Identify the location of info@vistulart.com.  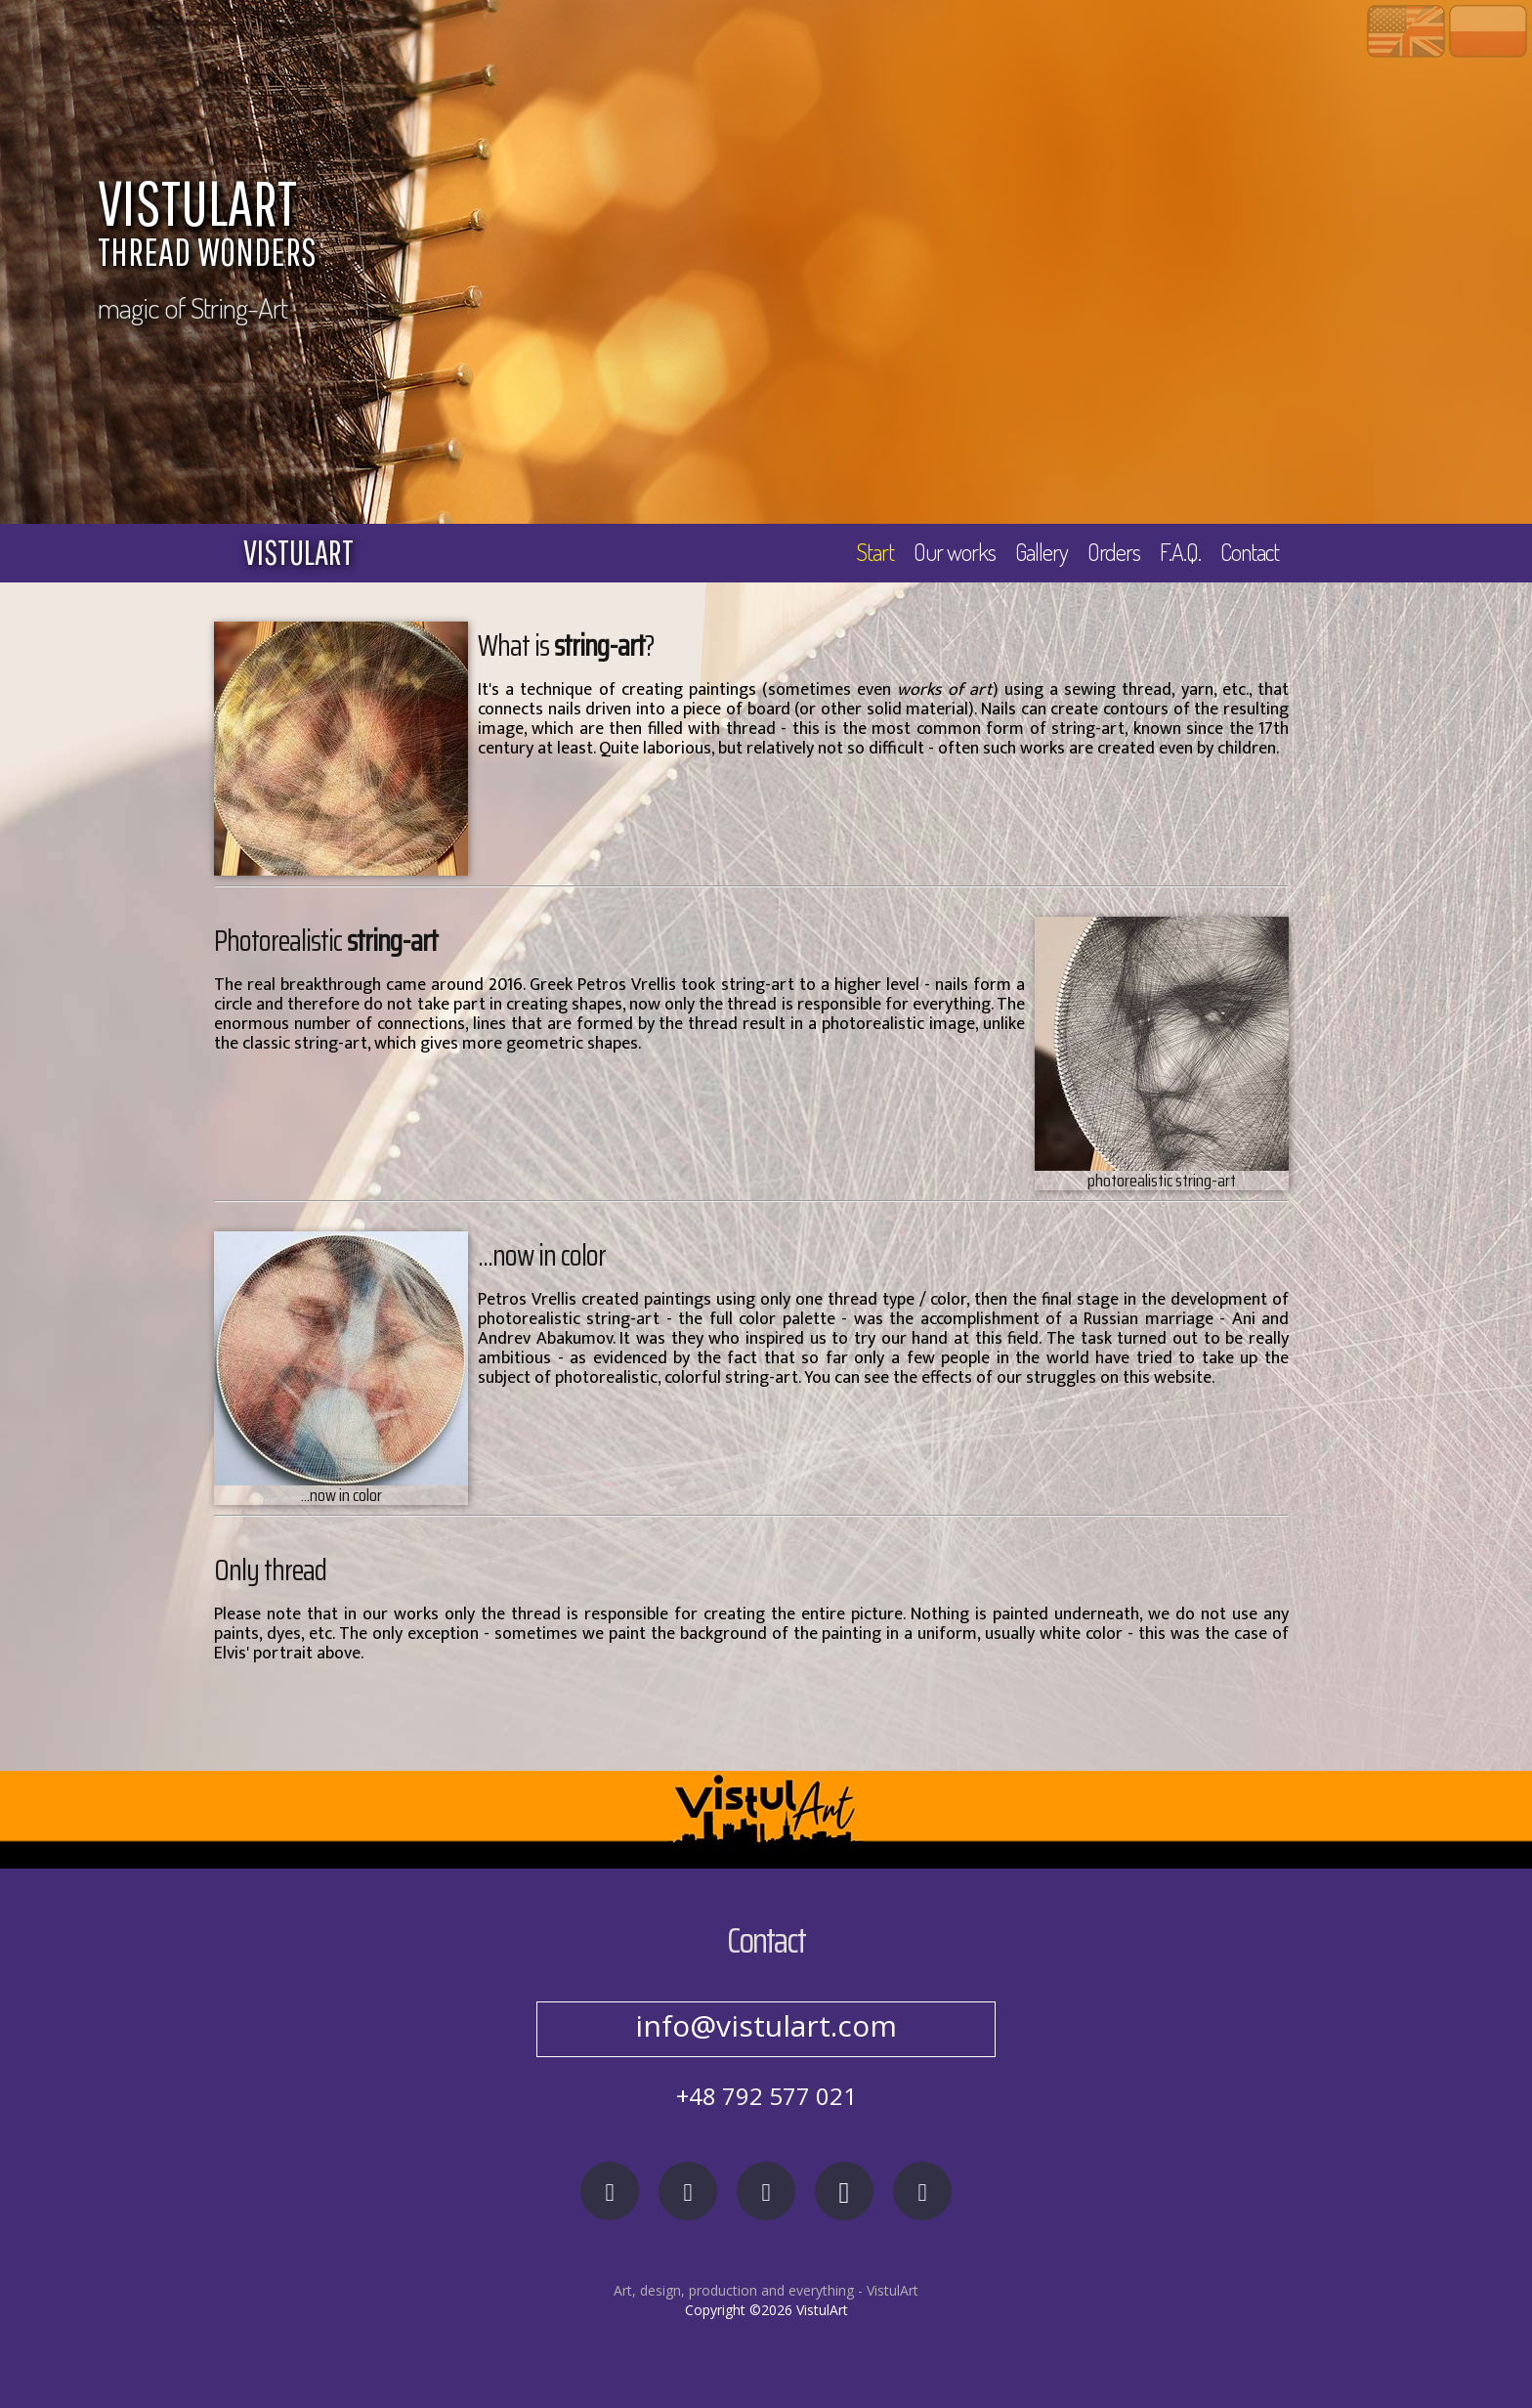
(766, 2025).